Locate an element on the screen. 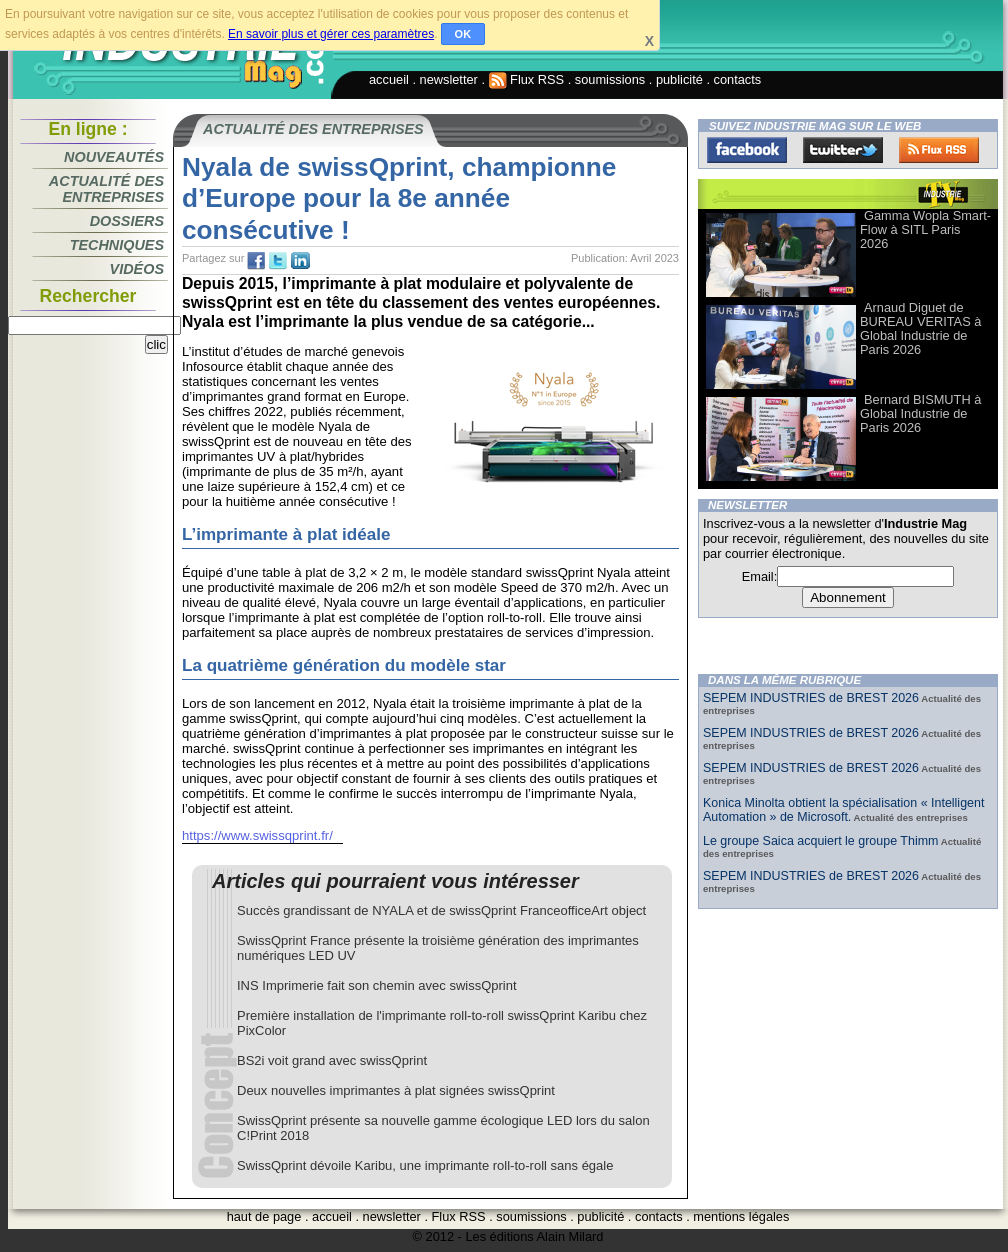  https://www.swissqprint.fr/ is located at coordinates (257, 835).